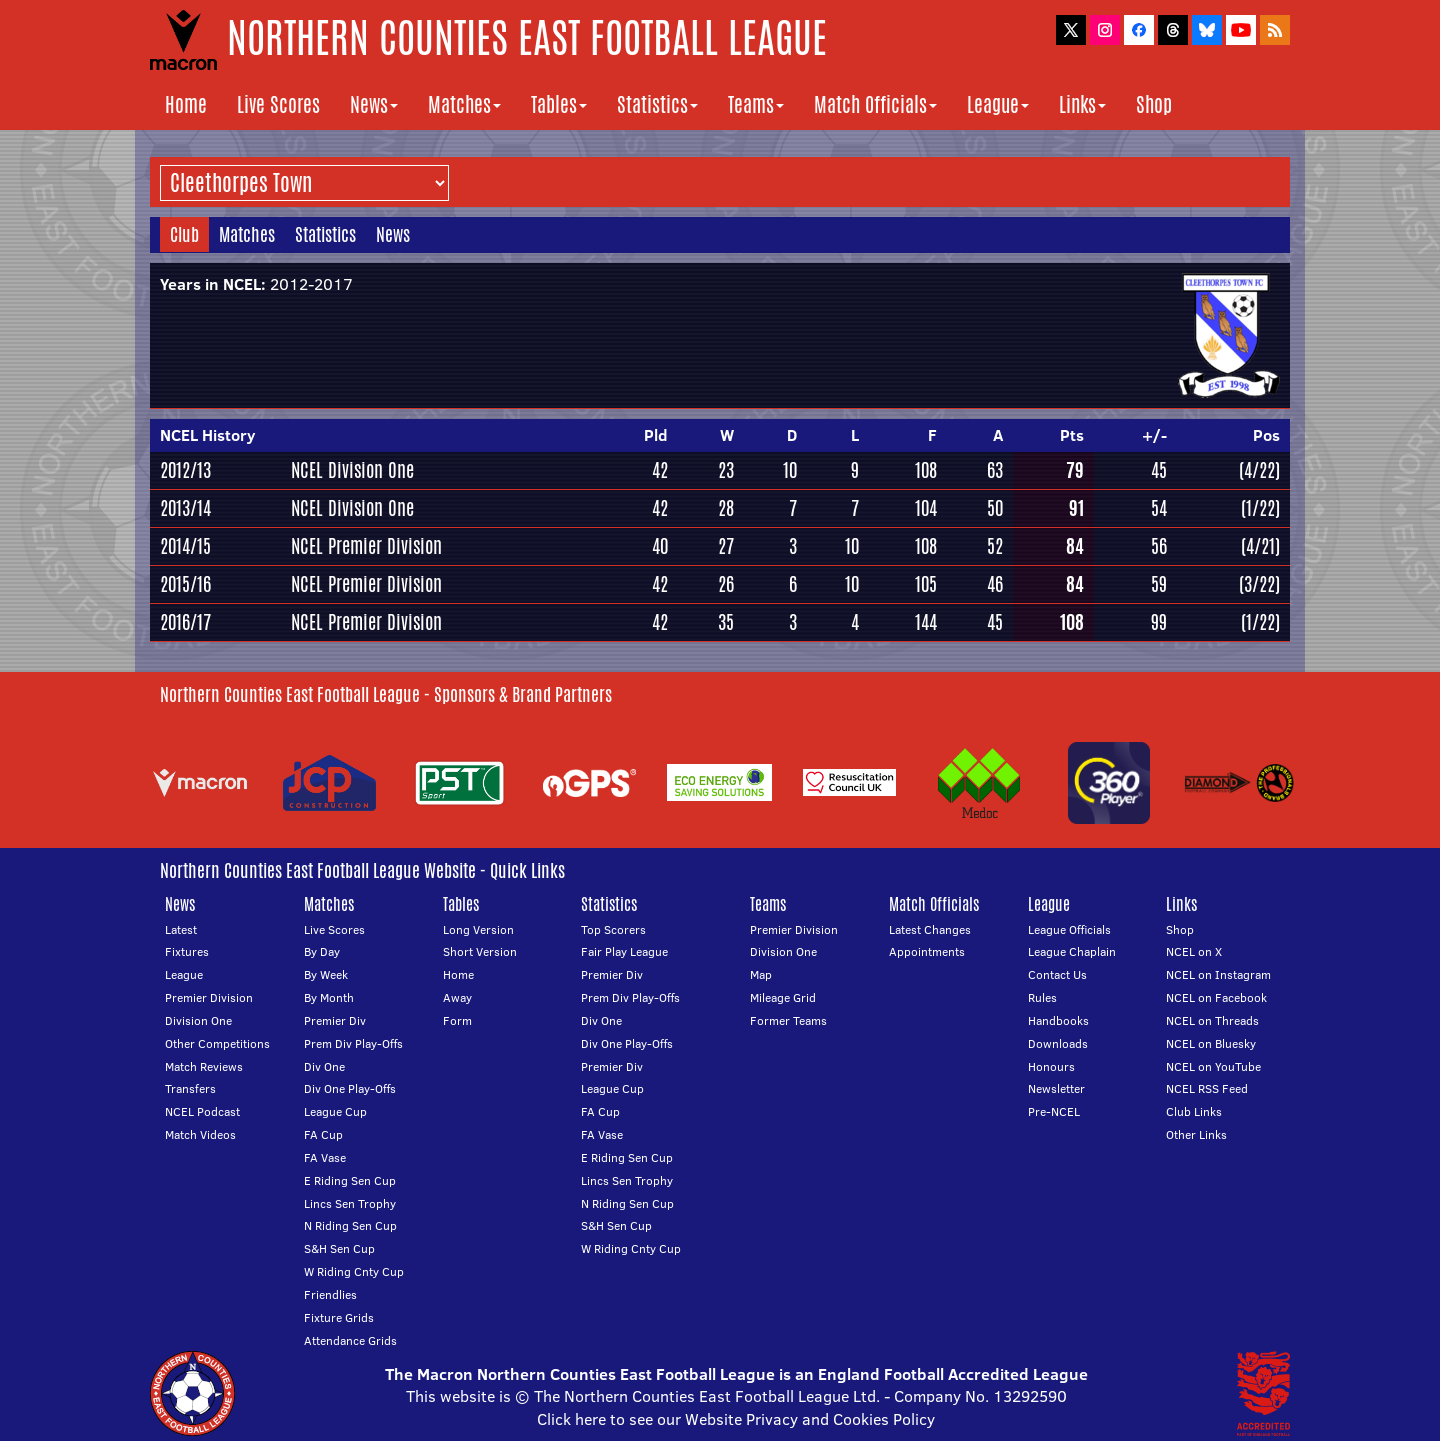 This screenshot has height=1441, width=1440. I want to click on Home, so click(186, 104).